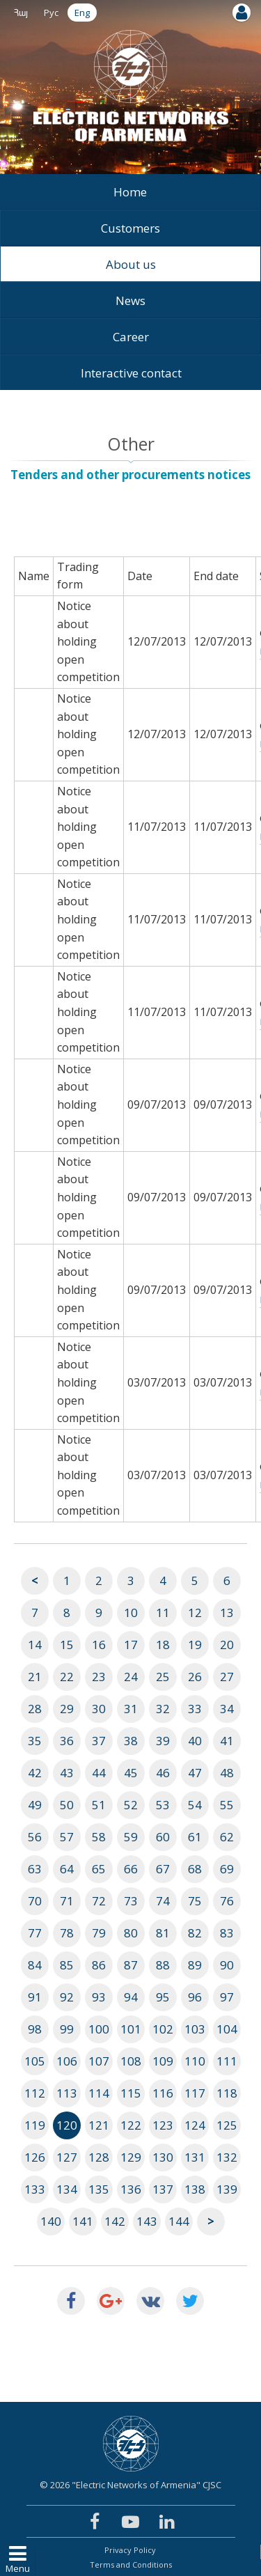  Describe the element at coordinates (227, 1965) in the screenshot. I see `90` at that location.